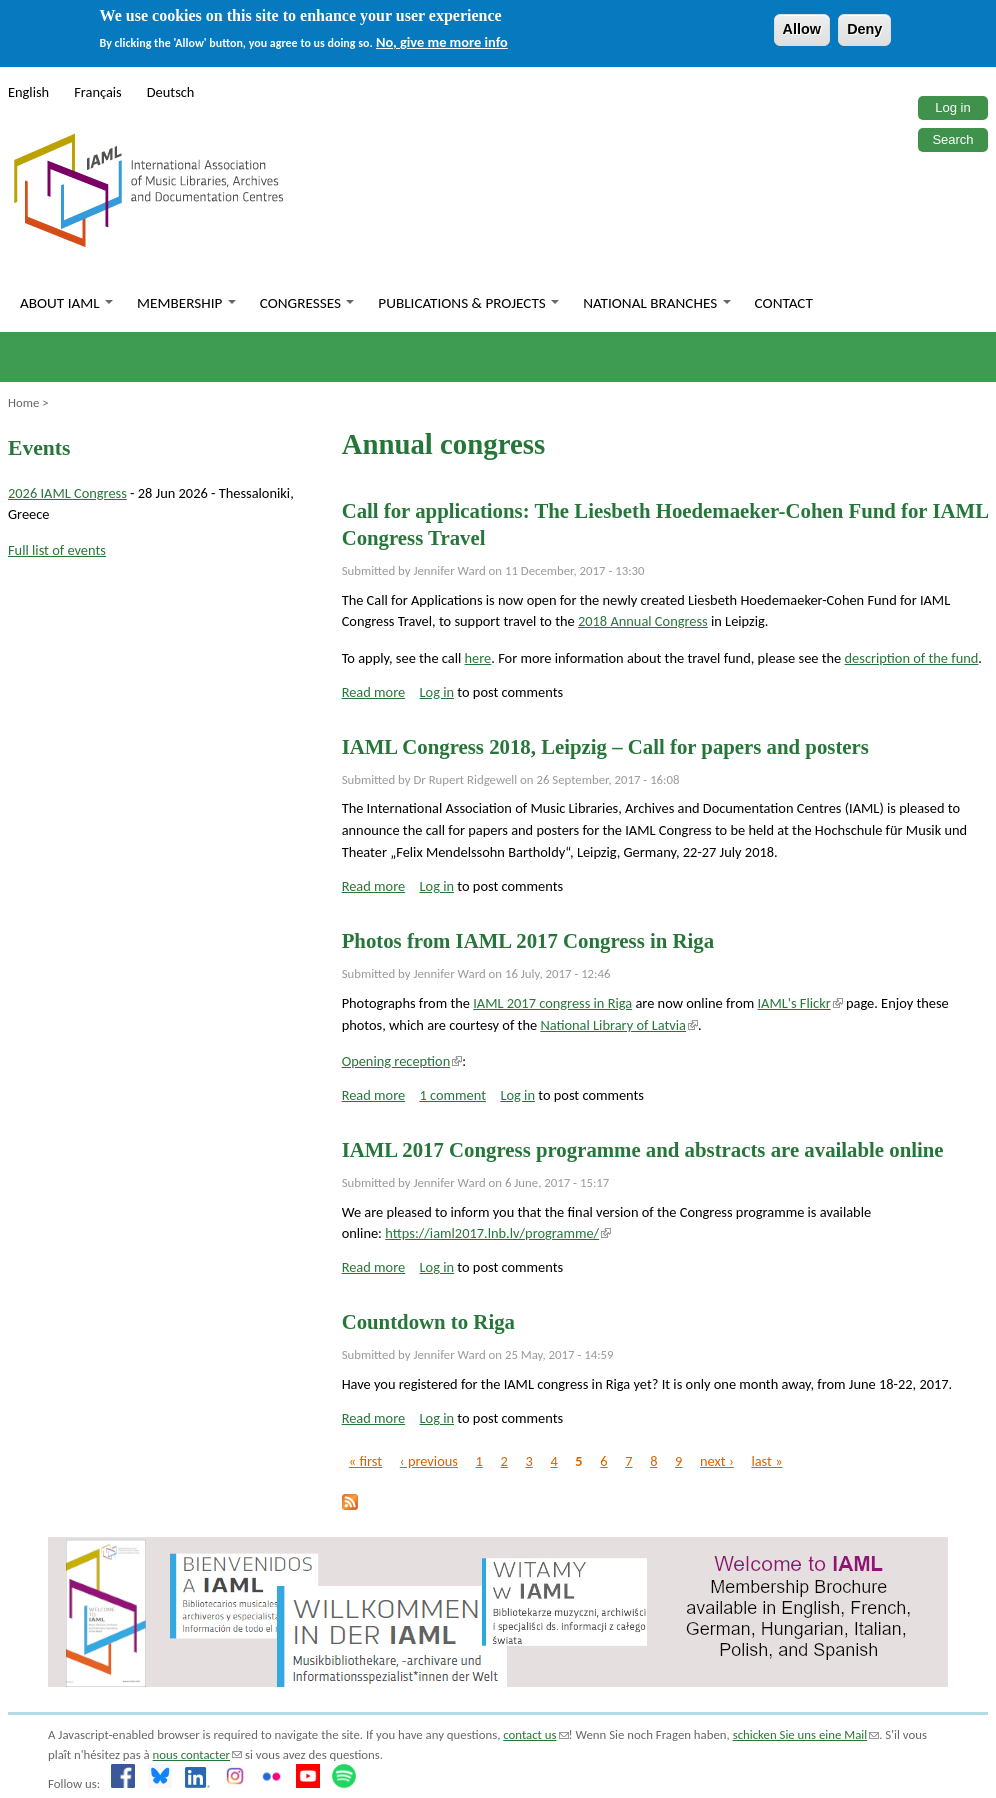 The height and width of the screenshot is (1798, 996). What do you see at coordinates (57, 550) in the screenshot?
I see `Full list of events` at bounding box center [57, 550].